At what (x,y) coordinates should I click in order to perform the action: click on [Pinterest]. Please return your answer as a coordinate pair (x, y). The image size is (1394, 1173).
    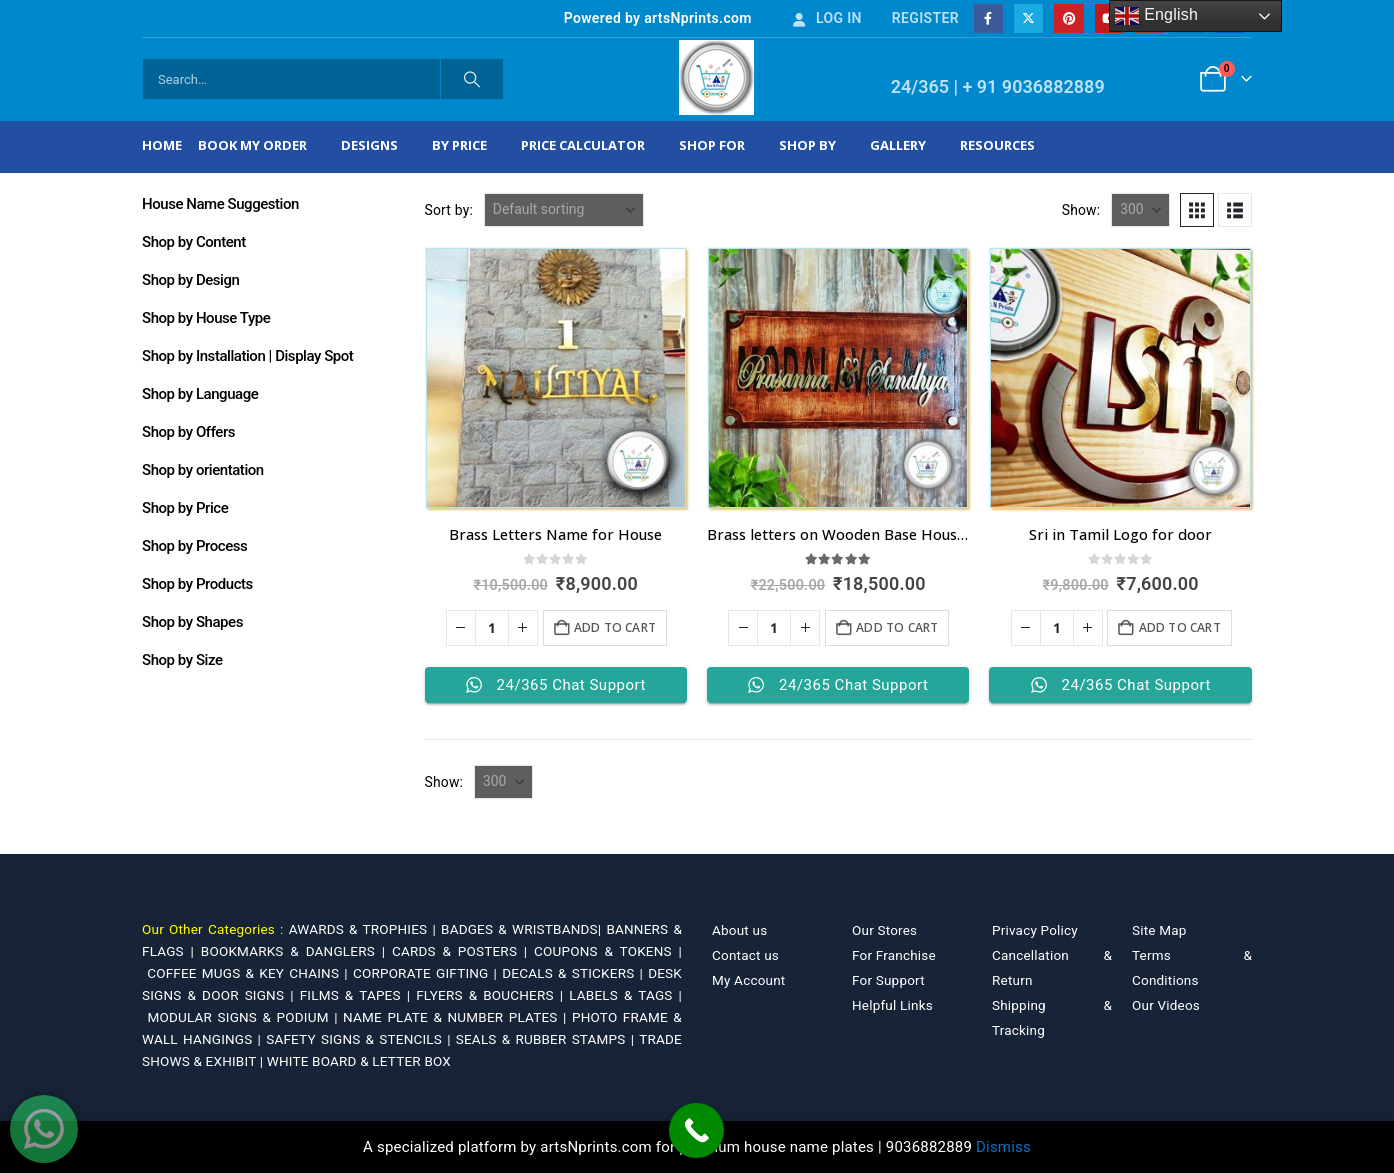
    Looking at the image, I should click on (1068, 18).